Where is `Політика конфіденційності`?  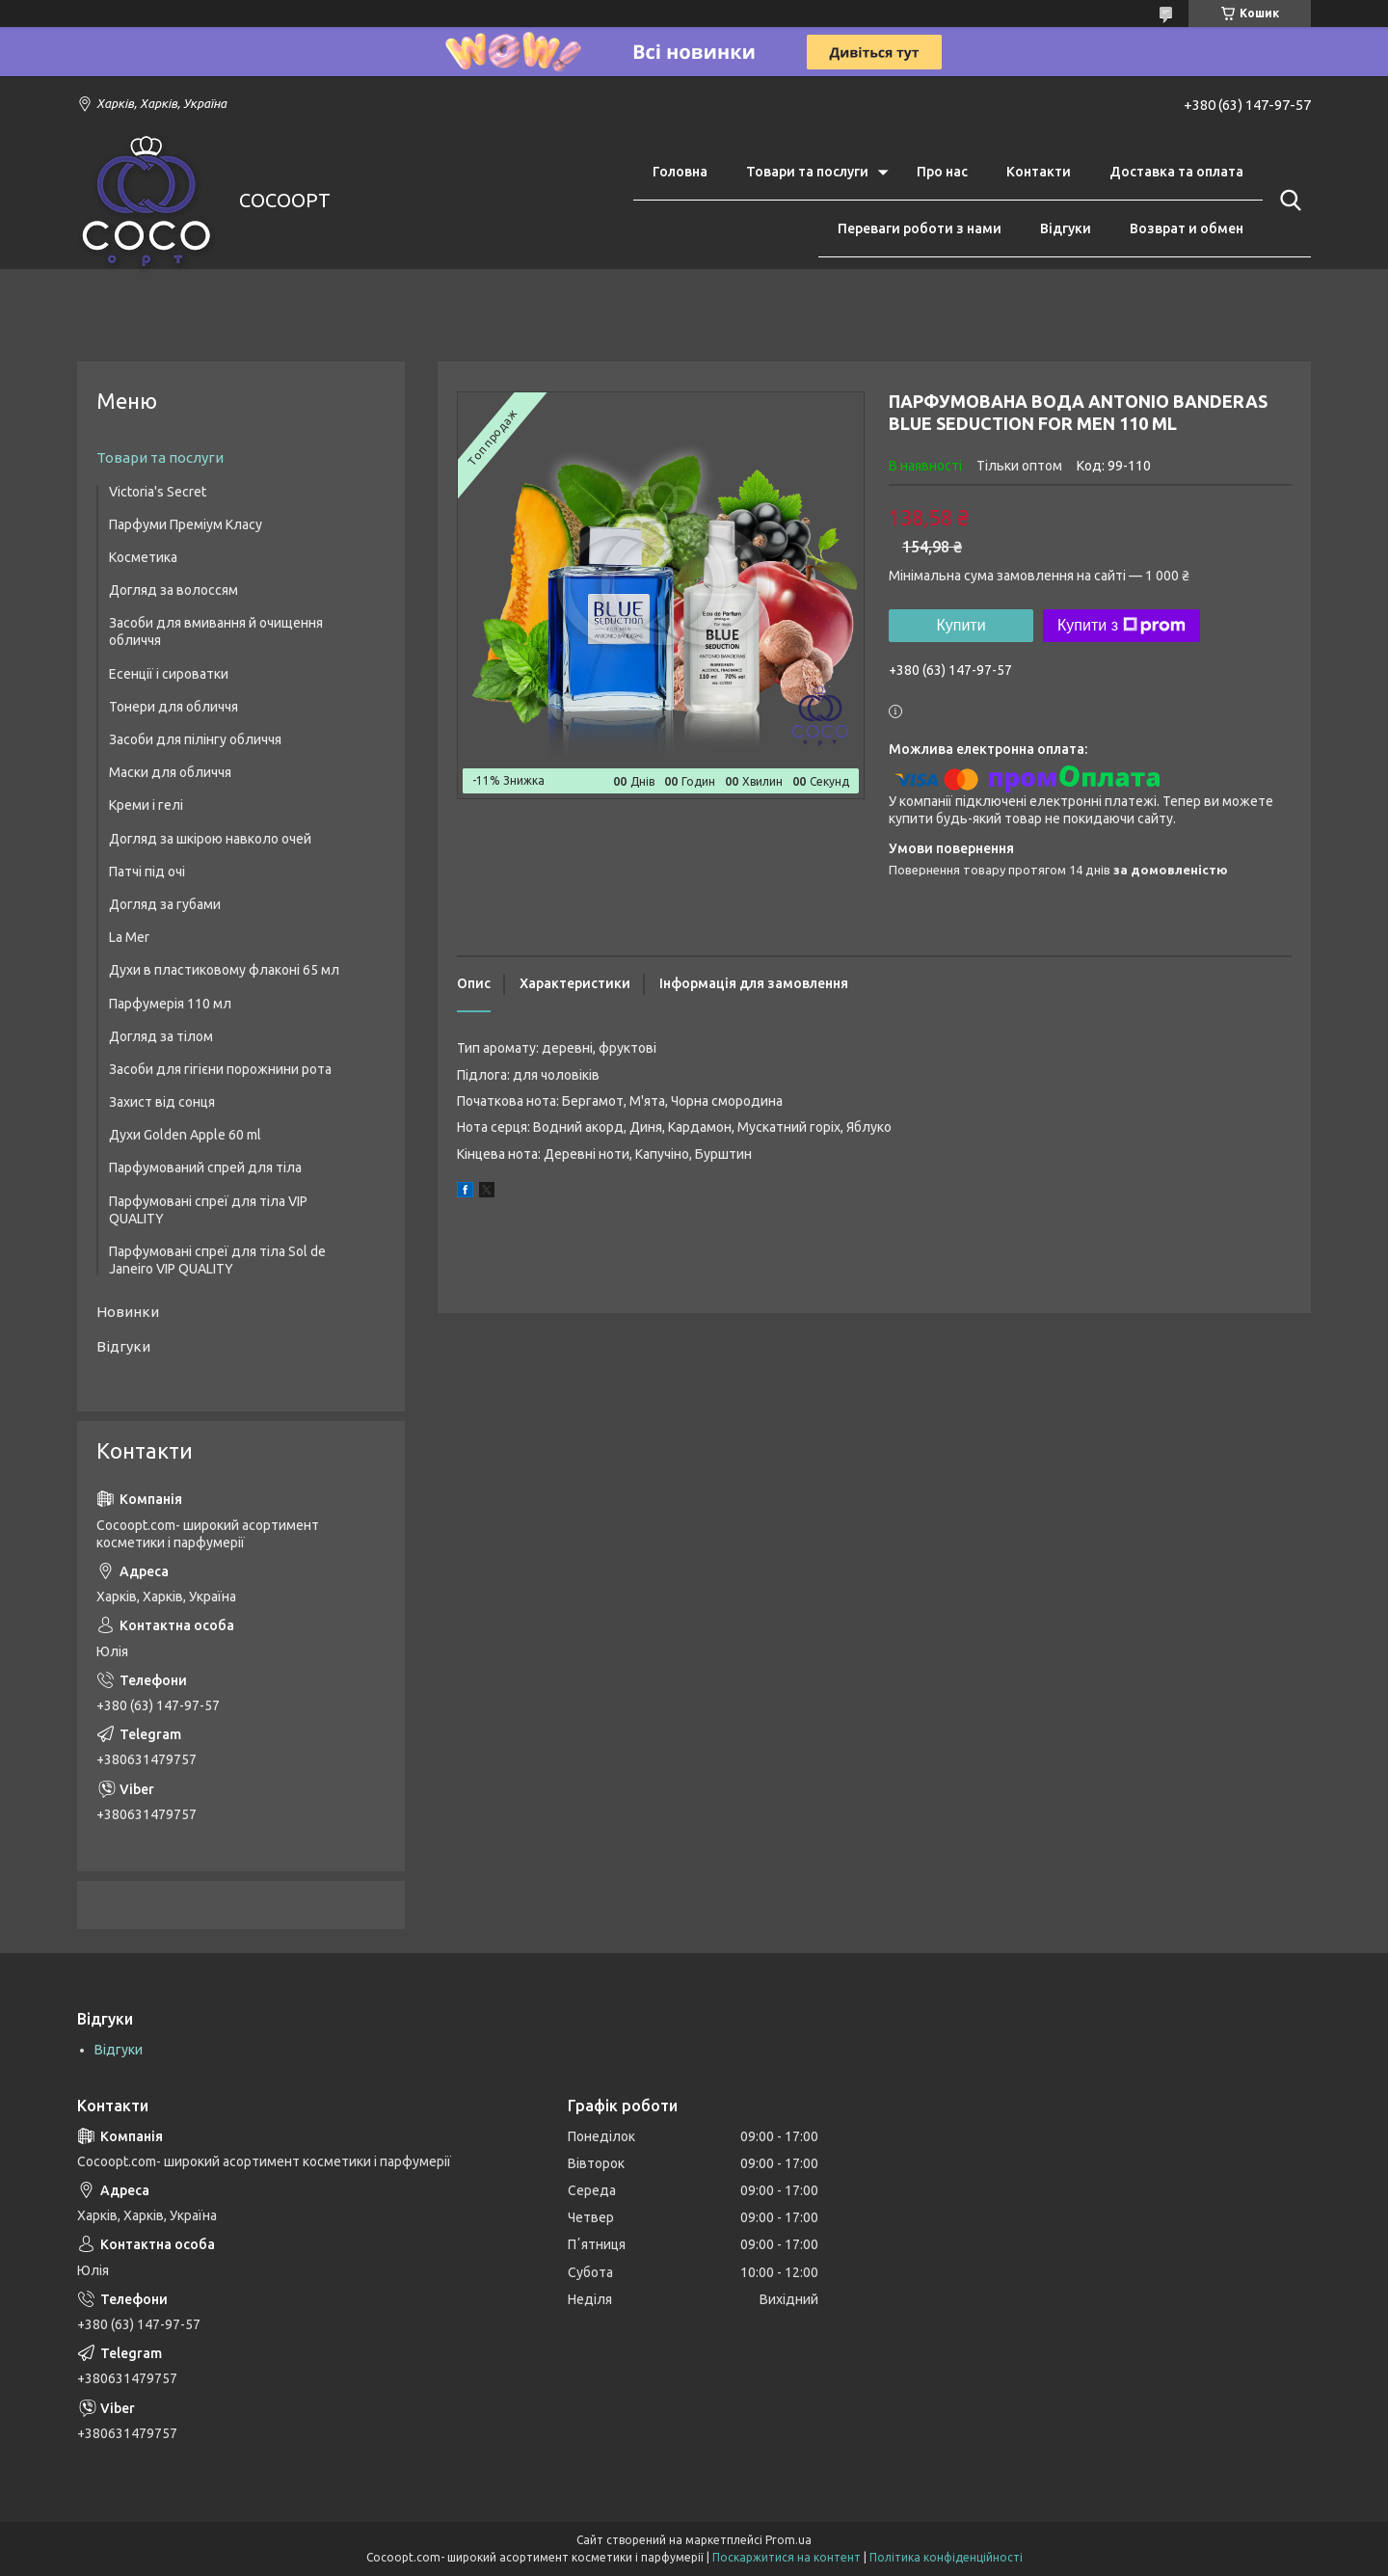
Політика конфіденційності is located at coordinates (946, 2557).